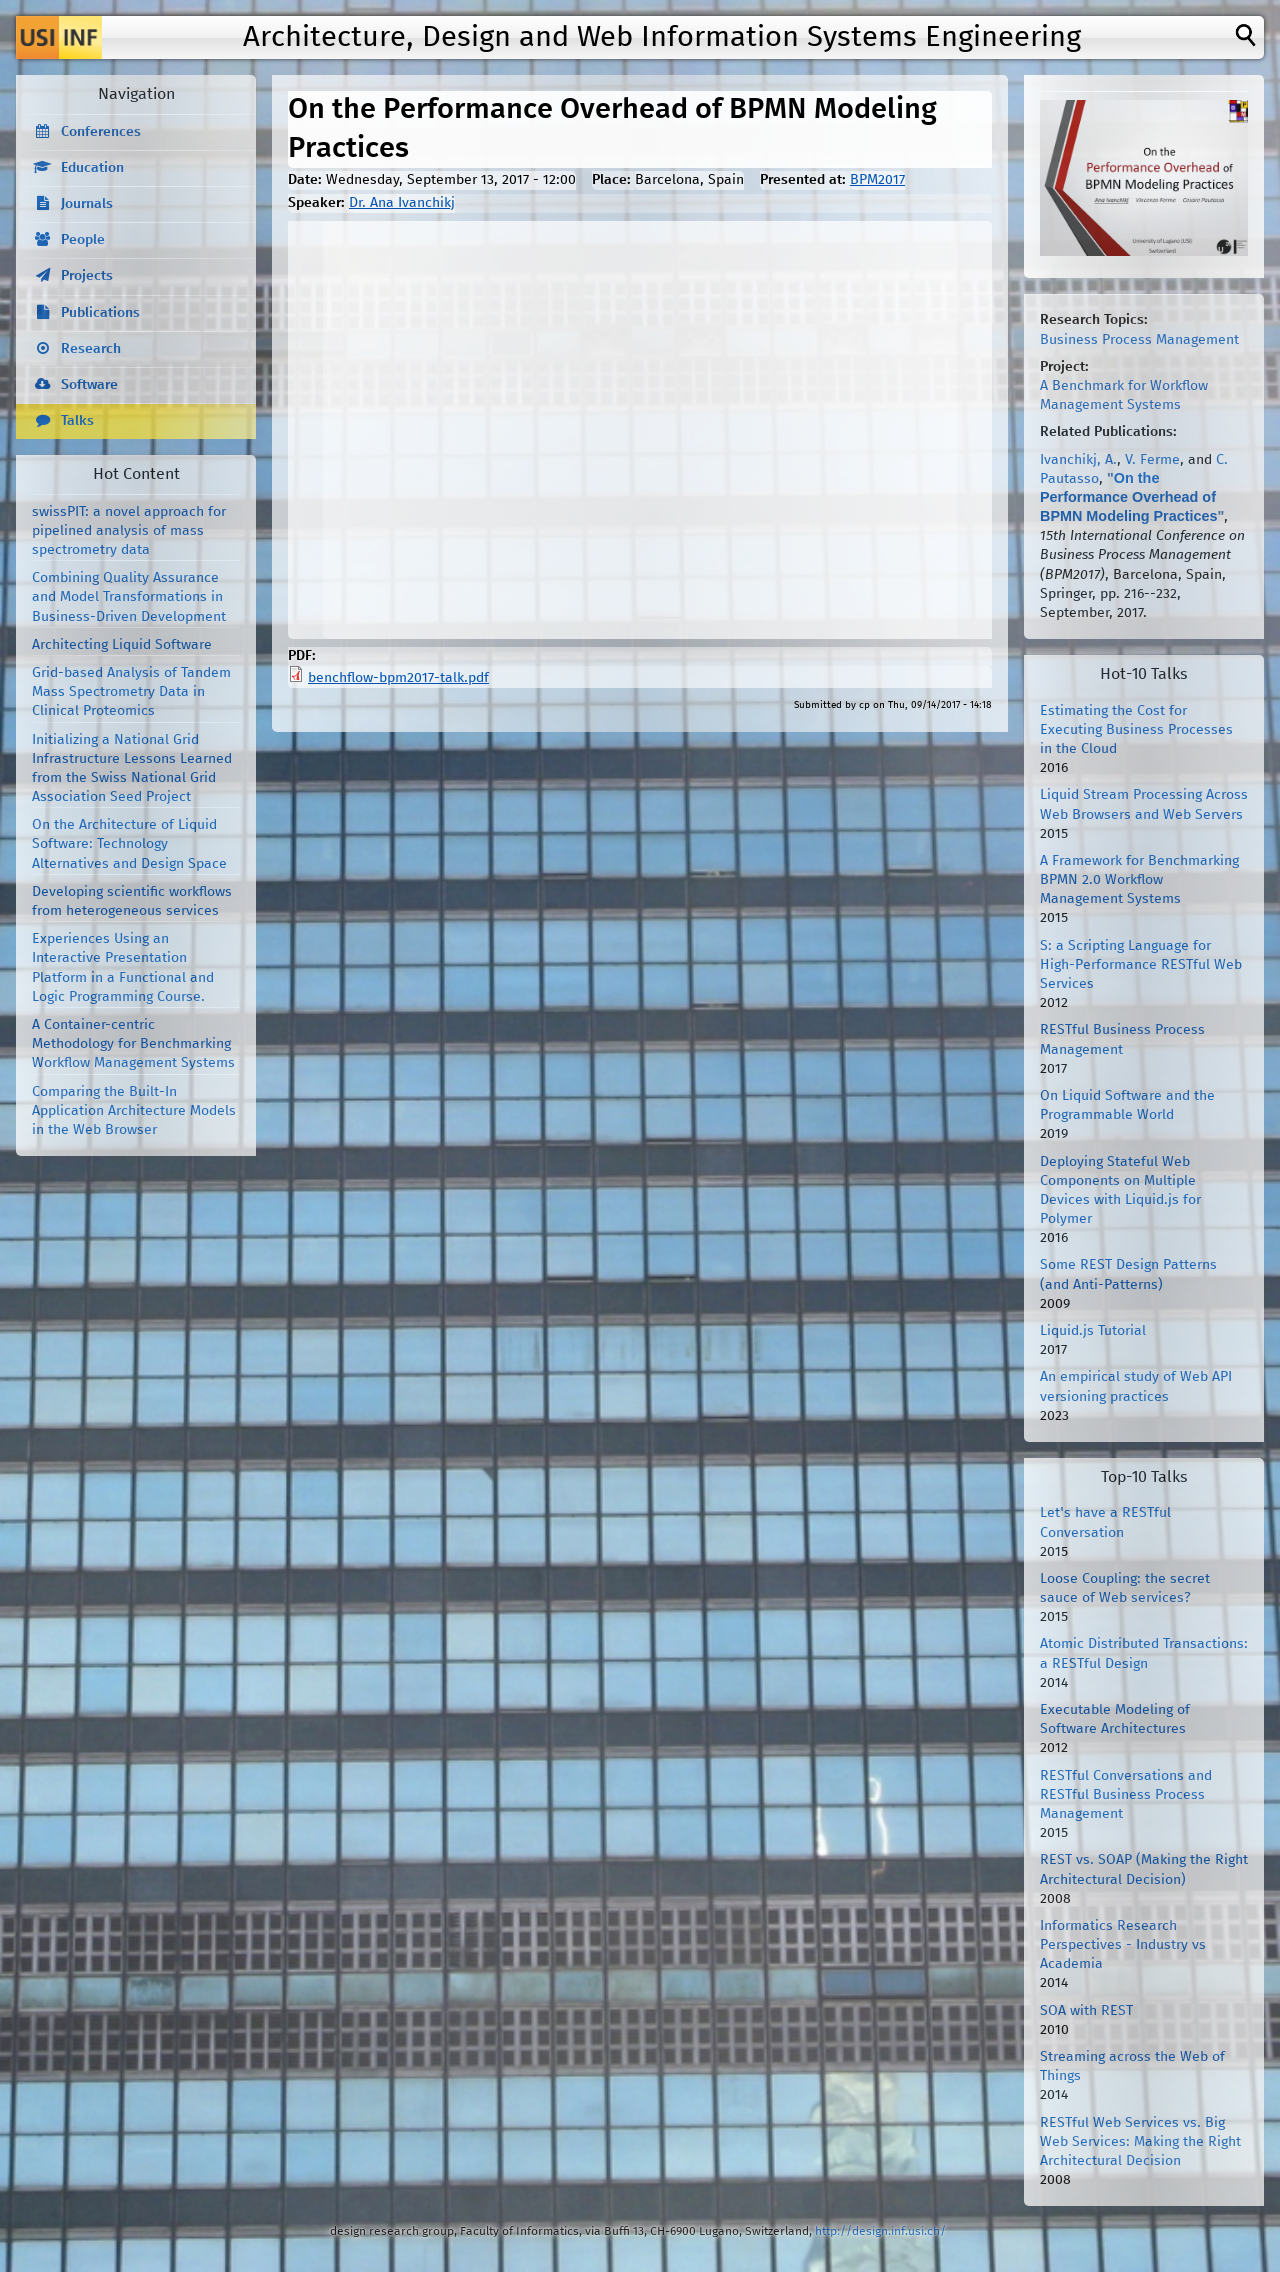 Image resolution: width=1280 pixels, height=2272 pixels. What do you see at coordinates (77, 421) in the screenshot?
I see `Talks` at bounding box center [77, 421].